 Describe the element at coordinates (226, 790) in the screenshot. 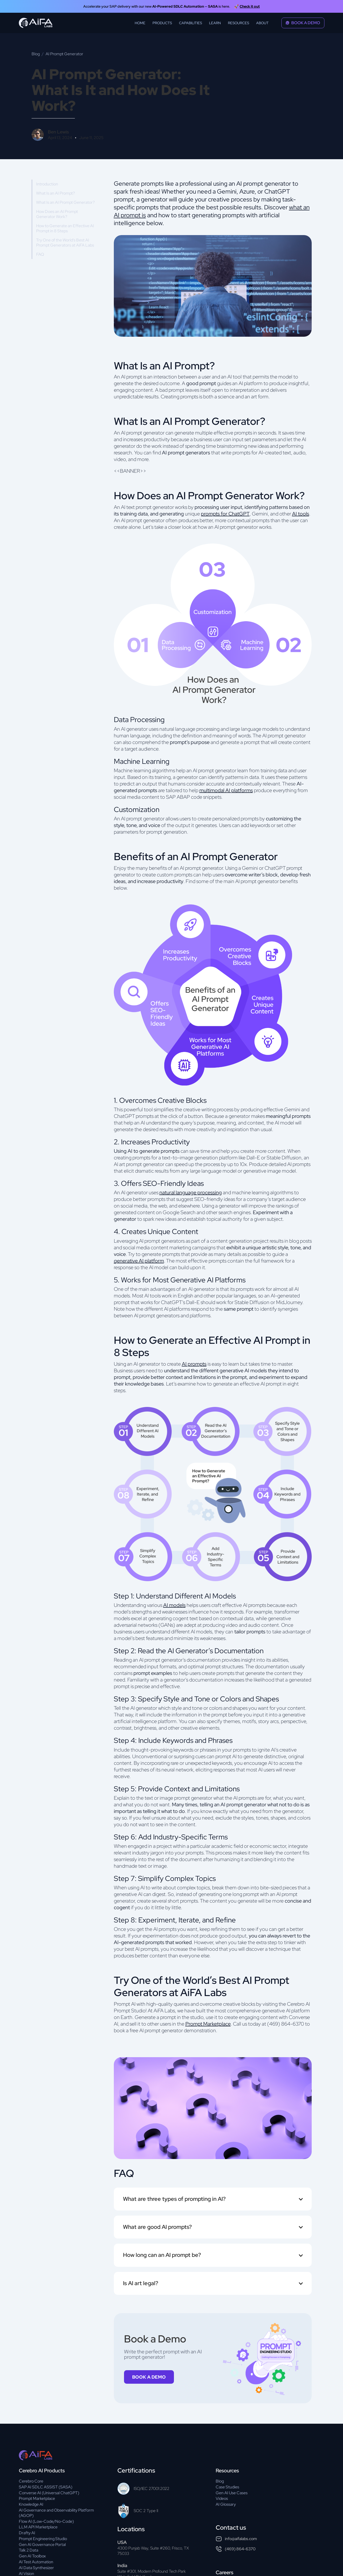

I see `multimodal AI platforms` at that location.